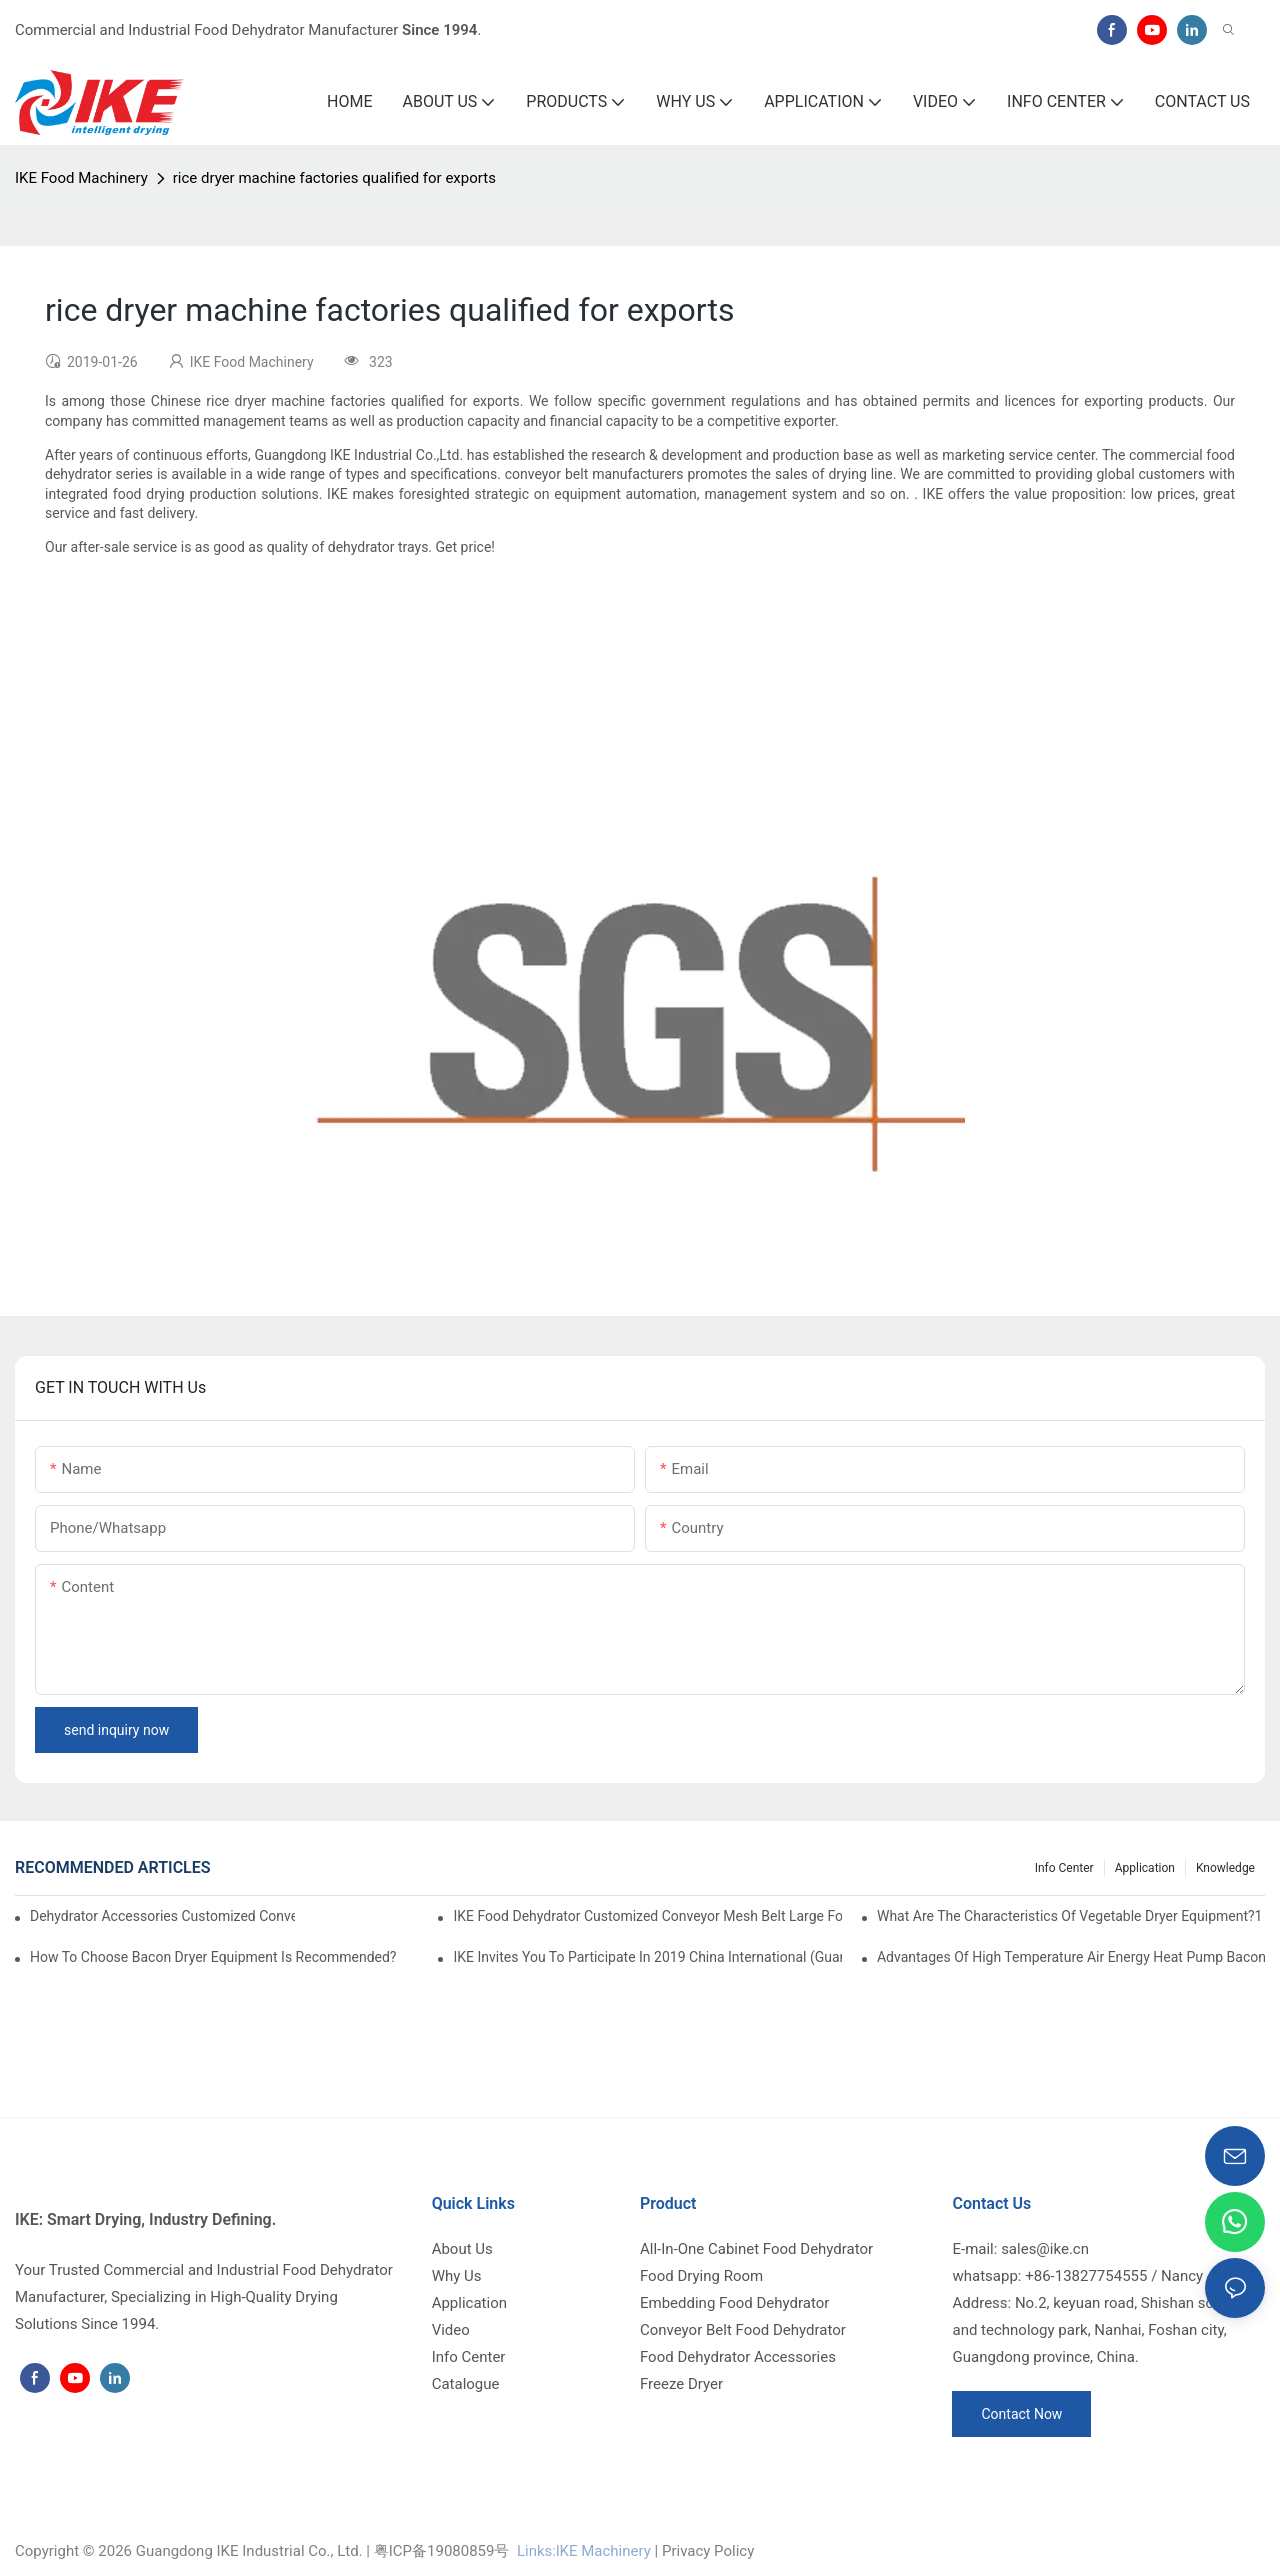  What do you see at coordinates (162, 1916) in the screenshot?
I see `dehydrator accessories Customized Conveyor Mesh Belt Food Dehydrator Machine info` at bounding box center [162, 1916].